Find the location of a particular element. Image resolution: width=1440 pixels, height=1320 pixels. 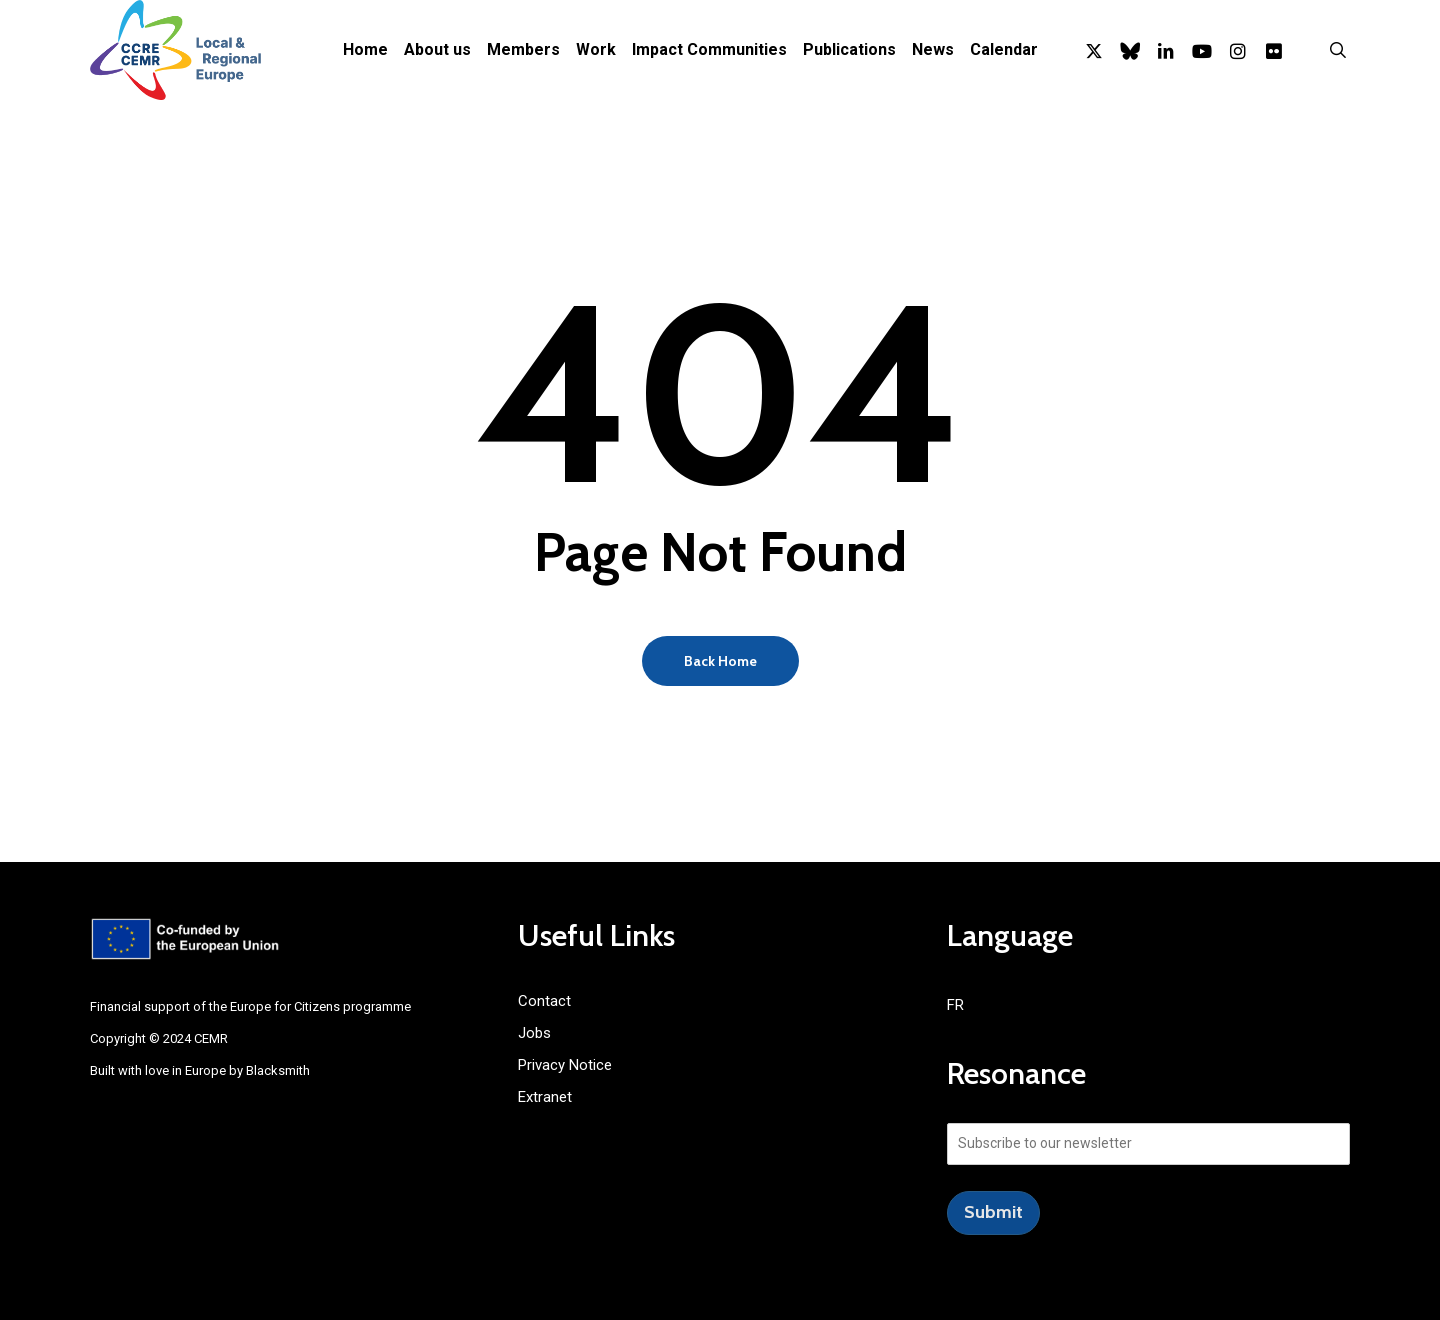

Extranet is located at coordinates (545, 1097).